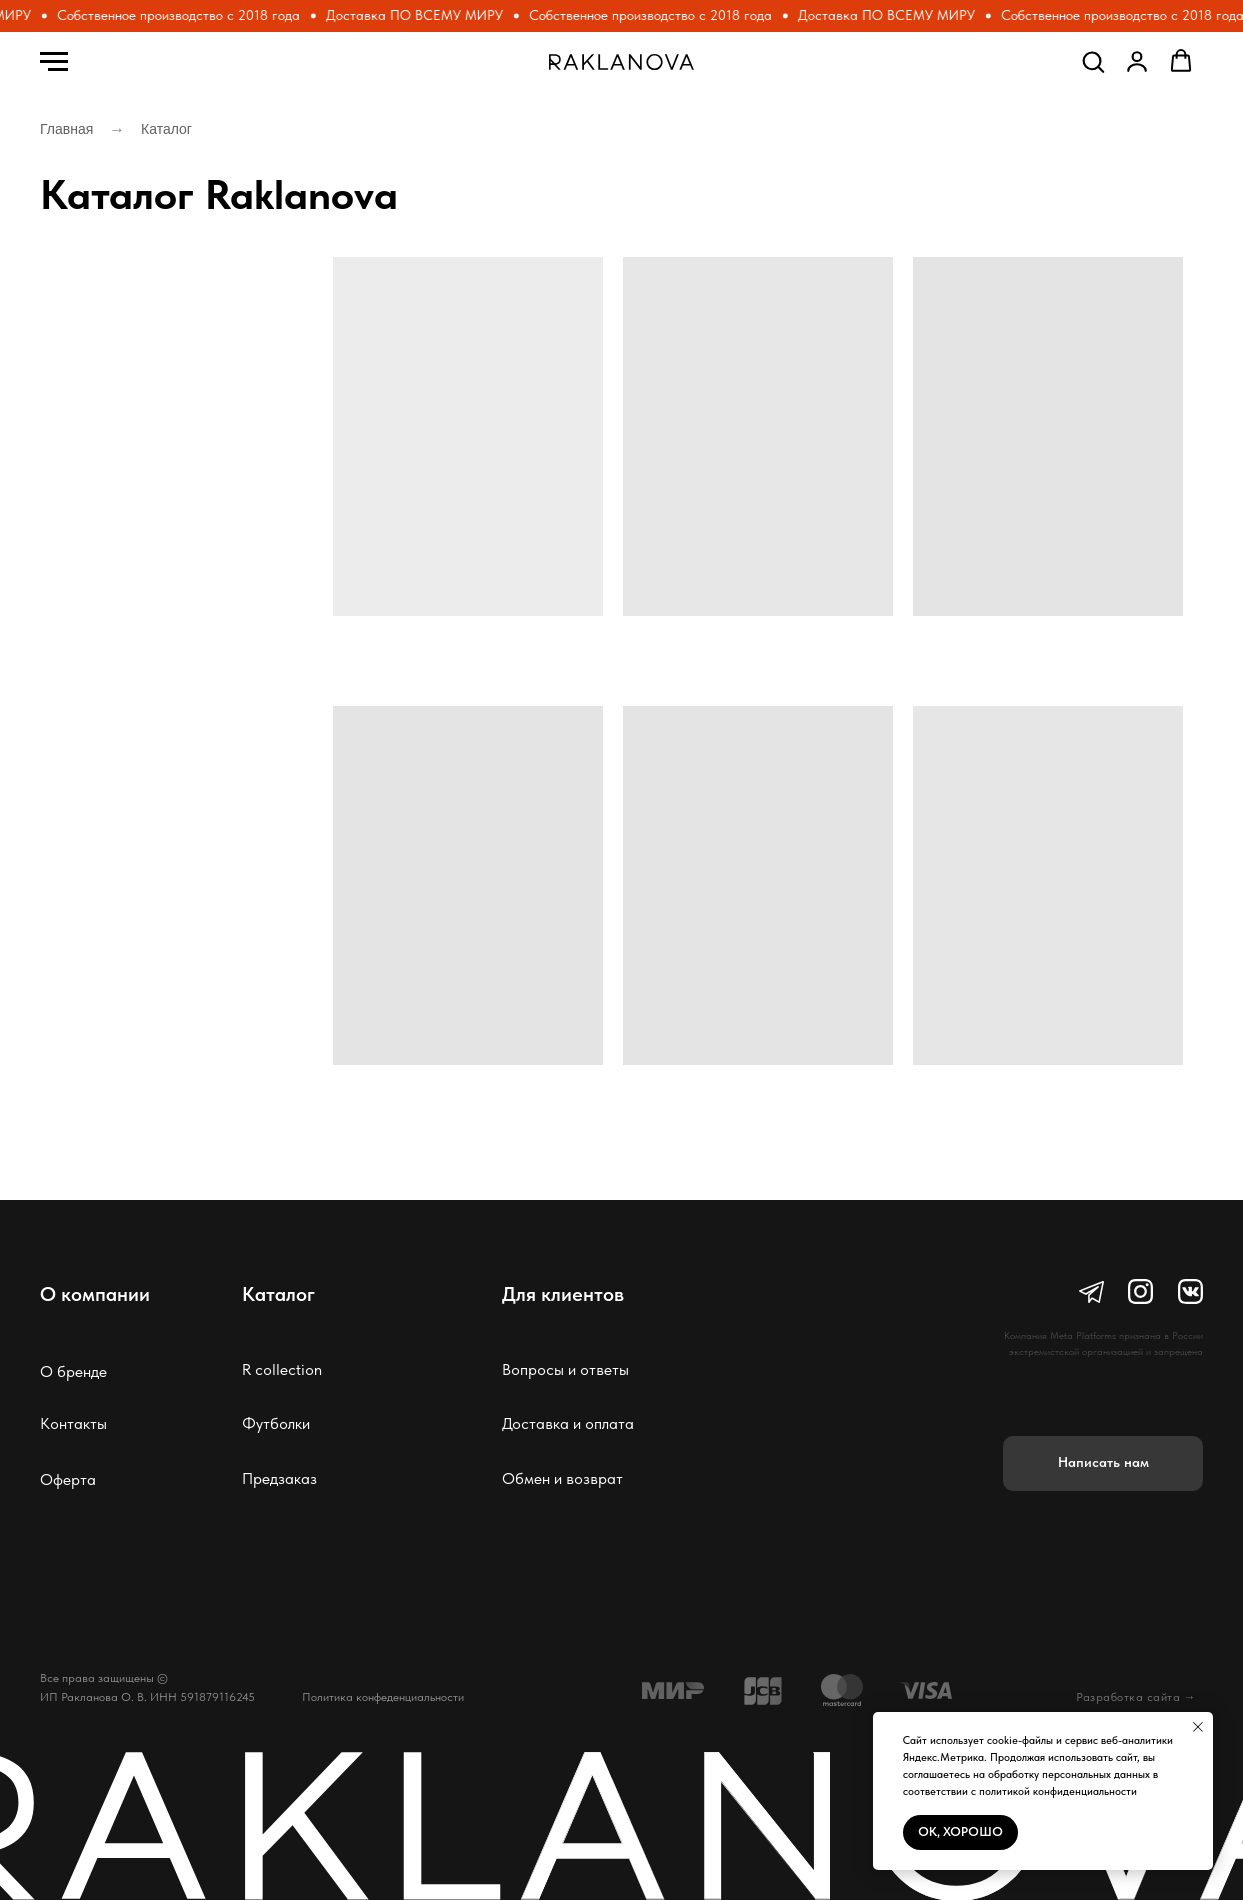 The height and width of the screenshot is (1900, 1243). What do you see at coordinates (73, 1371) in the screenshot?
I see `О бренде` at bounding box center [73, 1371].